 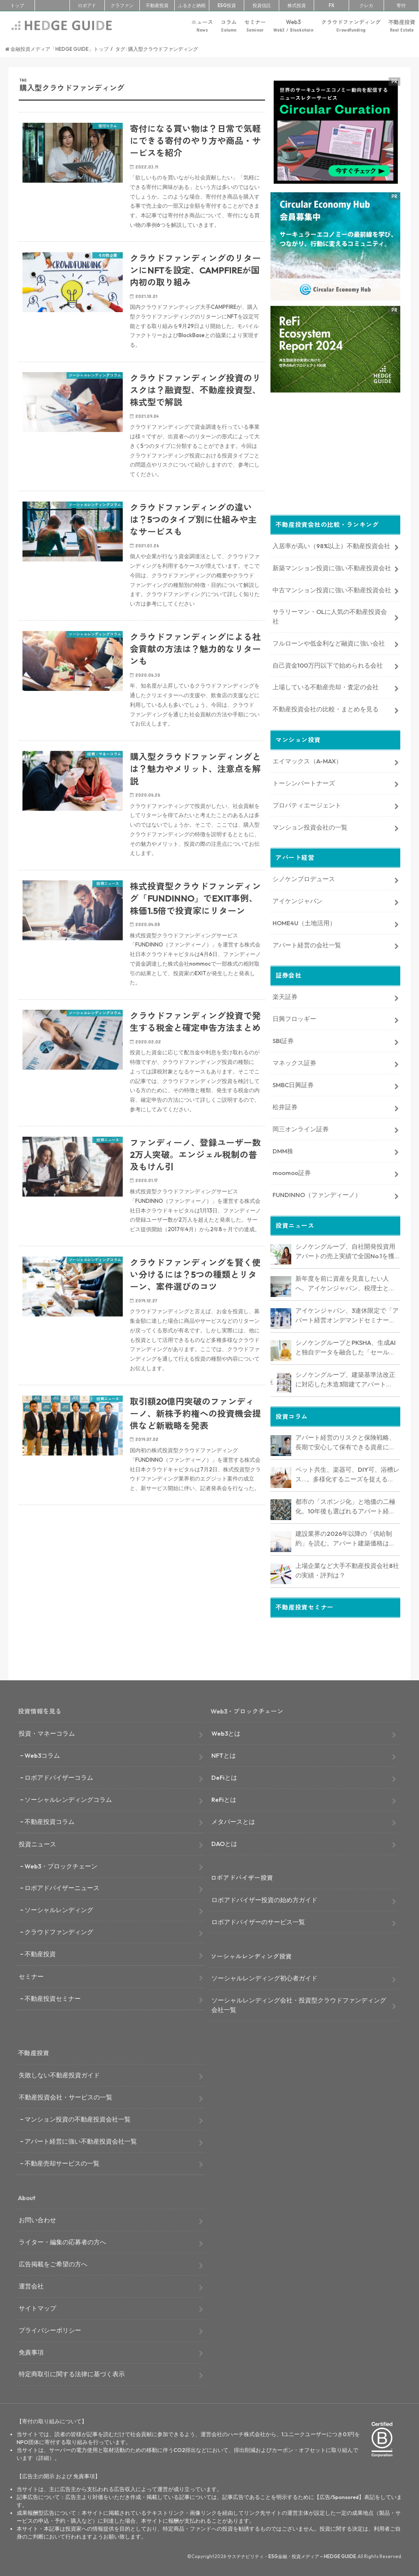 What do you see at coordinates (293, 26) in the screenshot?
I see `Web3` at bounding box center [293, 26].